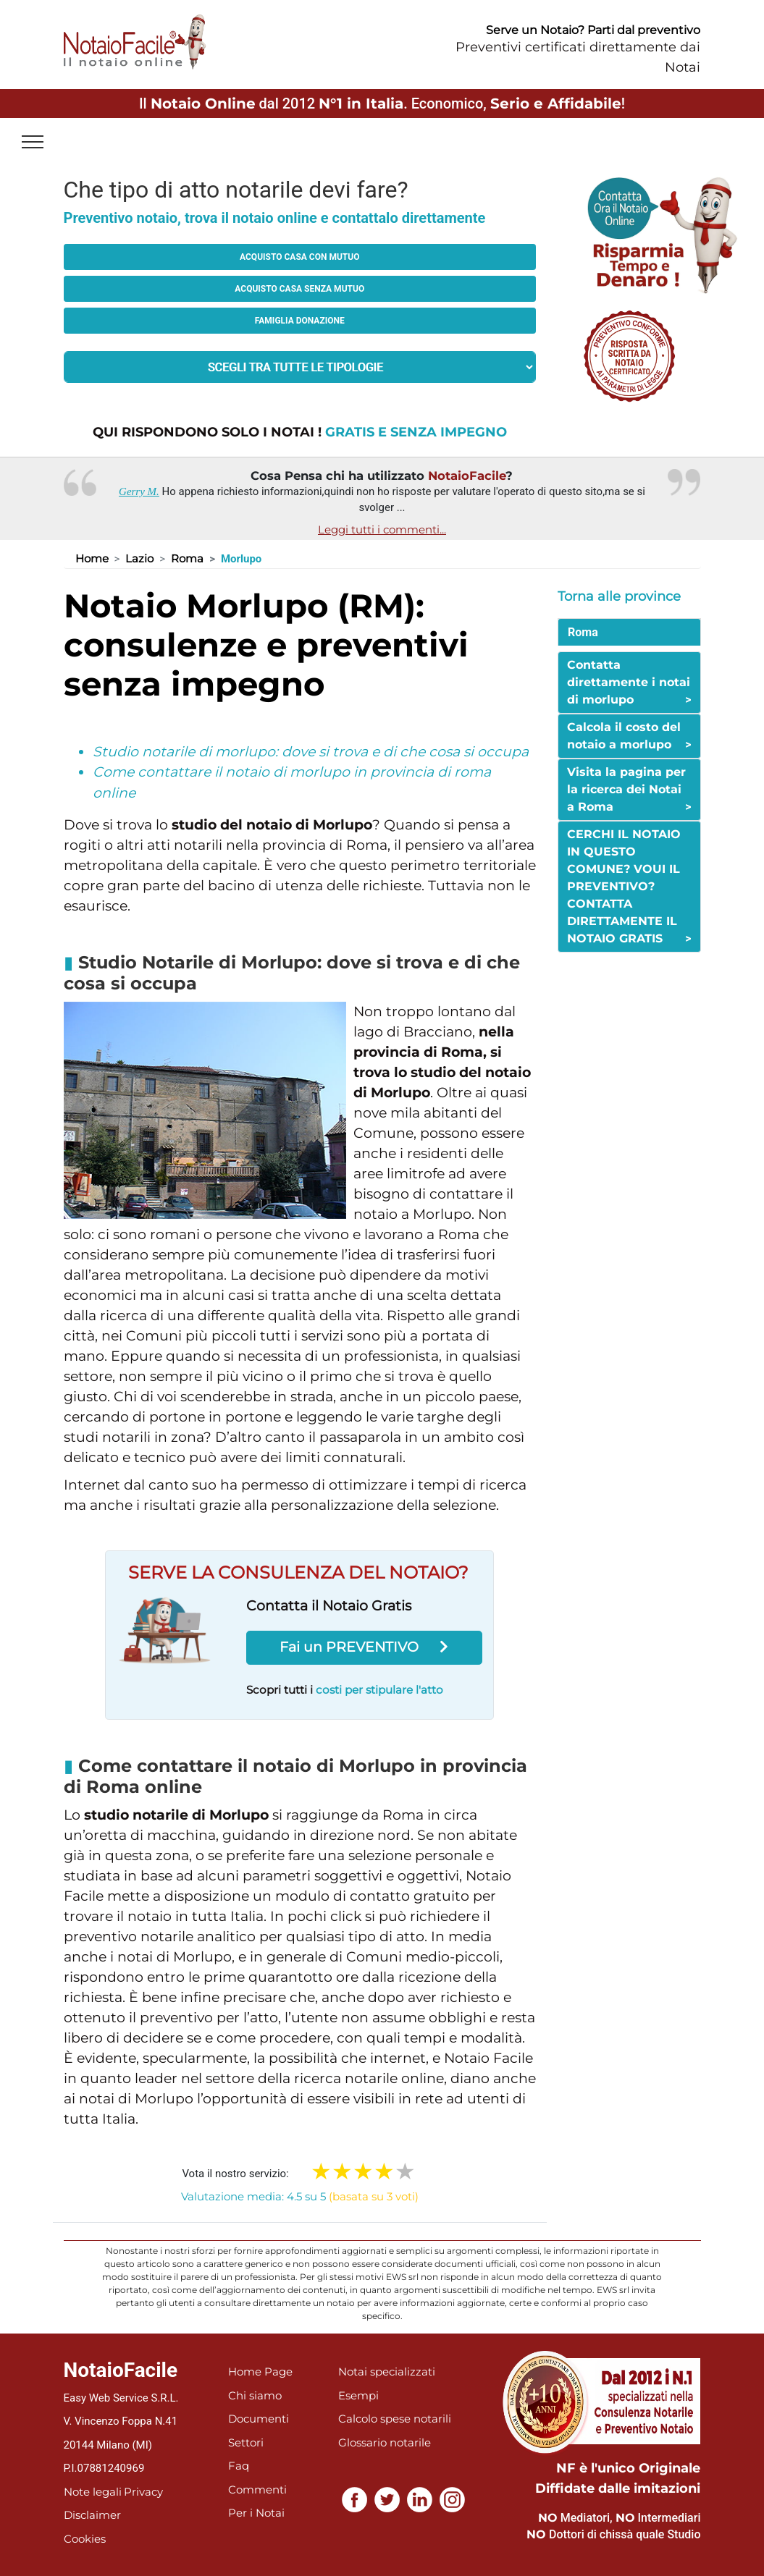  Describe the element at coordinates (384, 2442) in the screenshot. I see `Glossario notarile` at that location.